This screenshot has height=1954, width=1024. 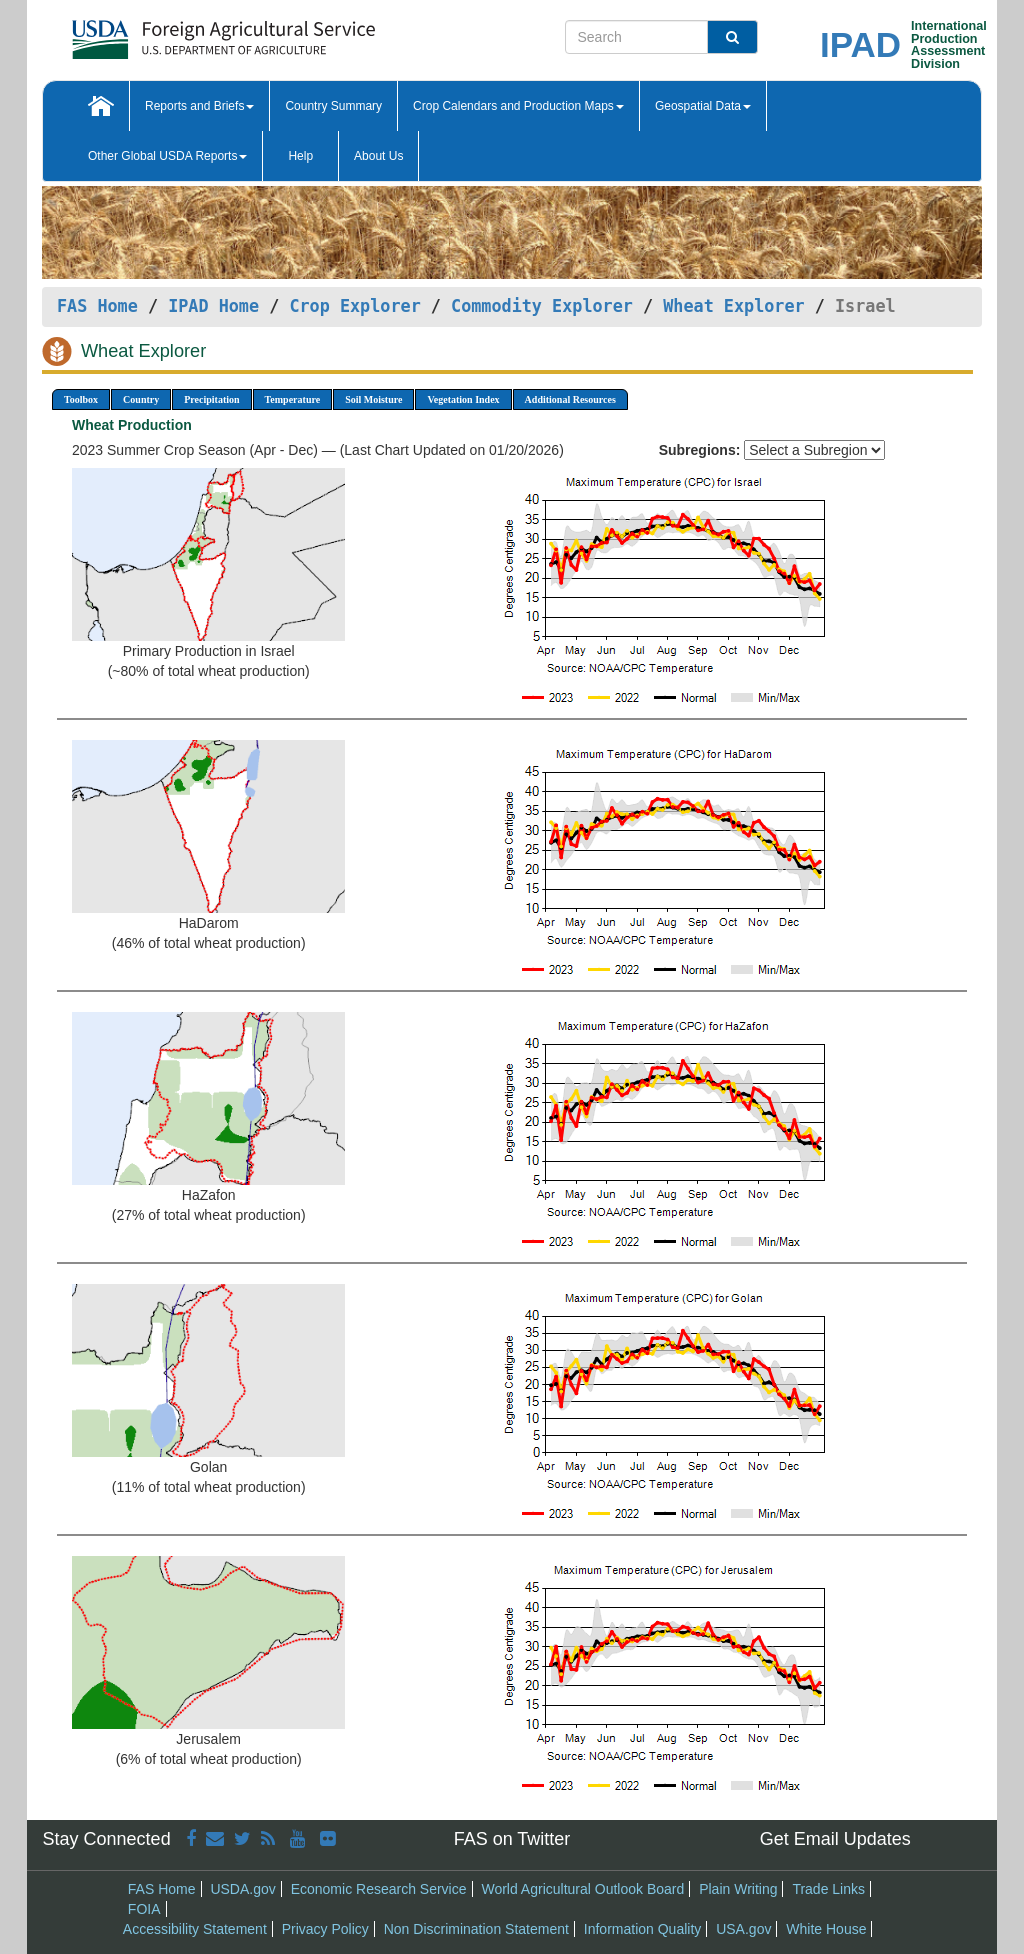 What do you see at coordinates (582, 1889) in the screenshot?
I see `World Agricultural Outlook Board` at bounding box center [582, 1889].